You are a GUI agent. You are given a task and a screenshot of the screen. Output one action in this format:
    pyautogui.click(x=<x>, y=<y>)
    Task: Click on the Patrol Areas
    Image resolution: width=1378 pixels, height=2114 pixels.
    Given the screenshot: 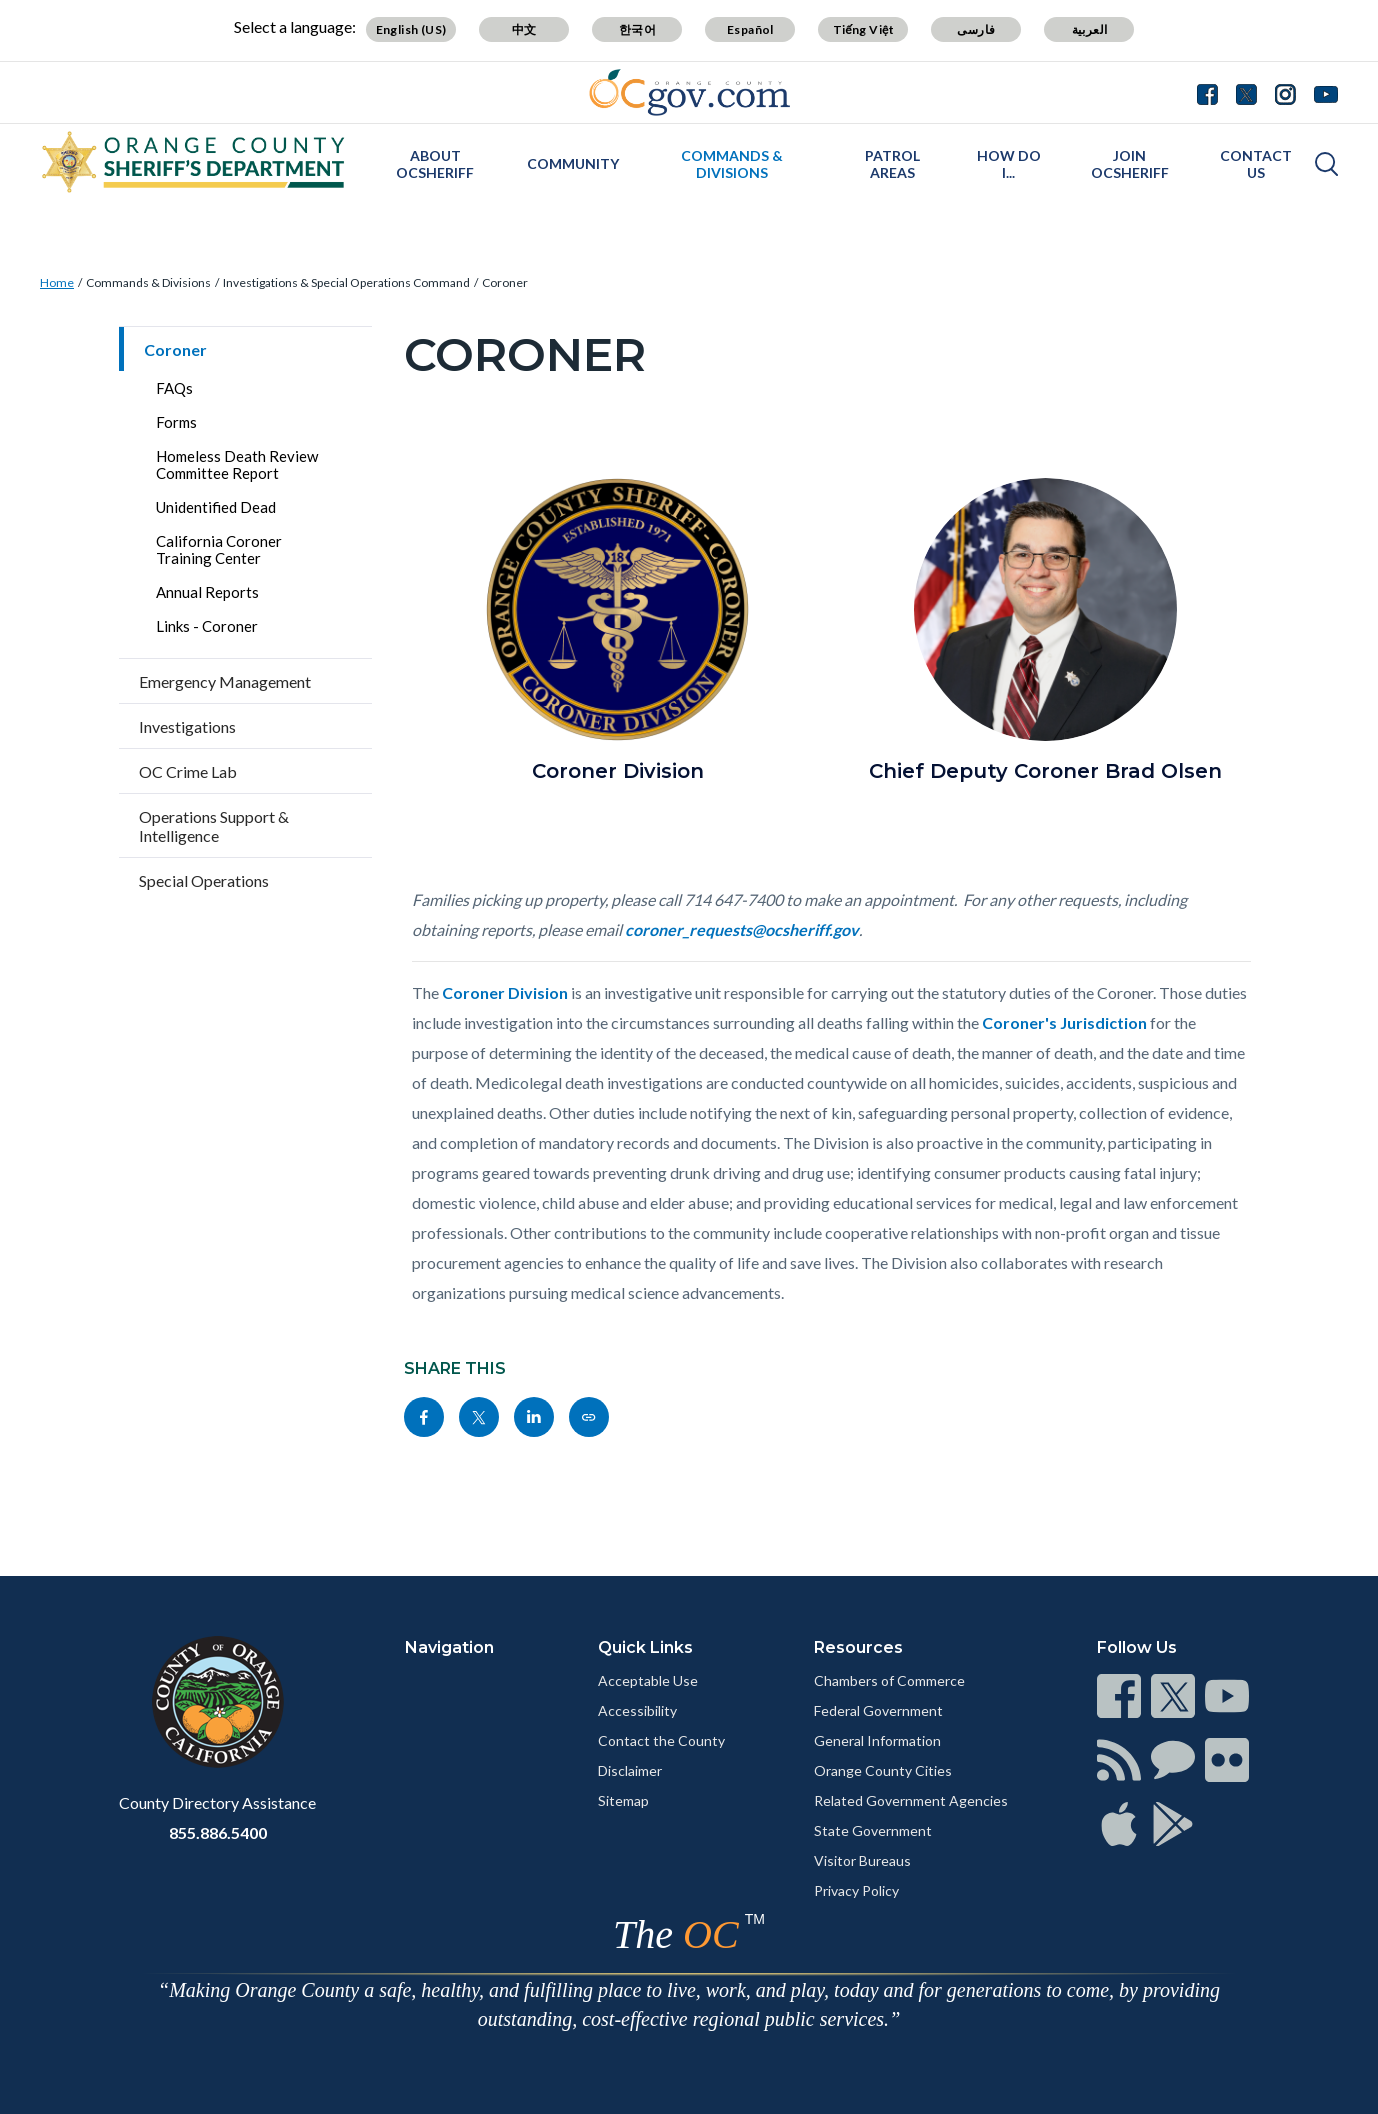 What is the action you would take?
    pyautogui.click(x=892, y=164)
    